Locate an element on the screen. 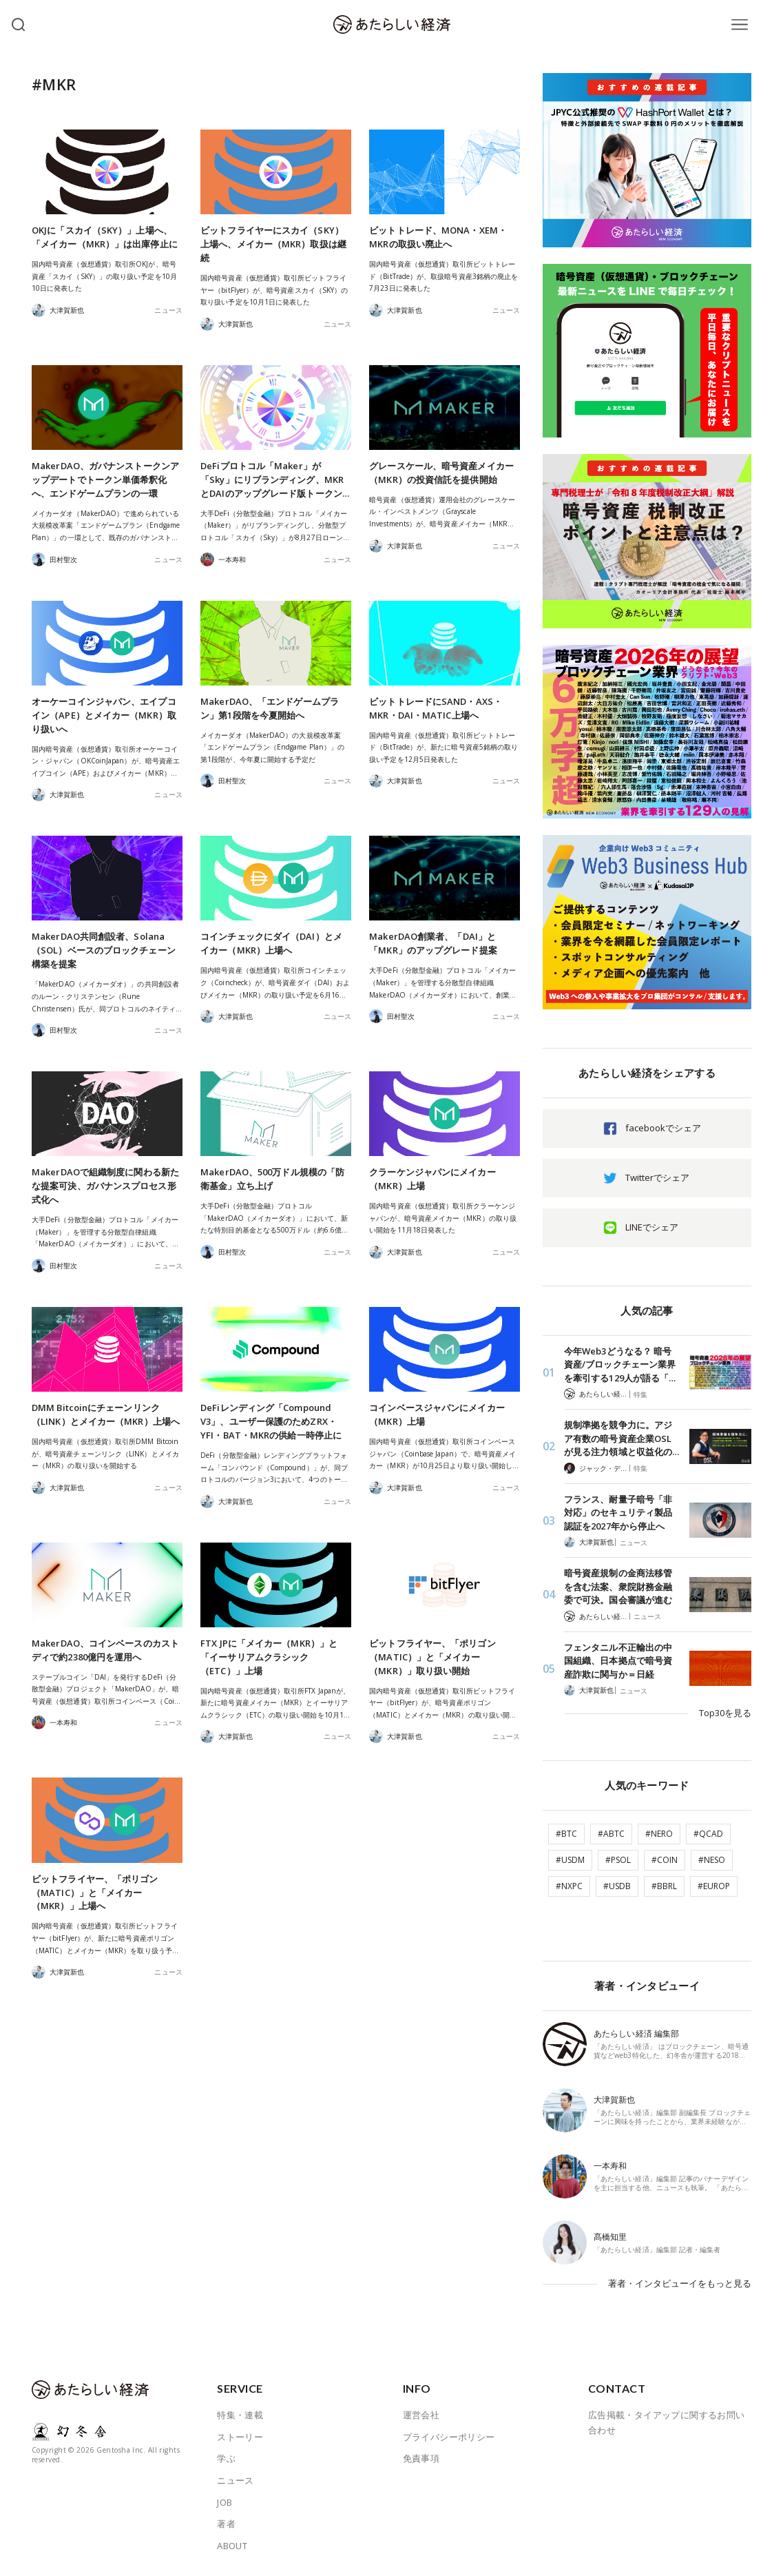  #USDM is located at coordinates (570, 1860).